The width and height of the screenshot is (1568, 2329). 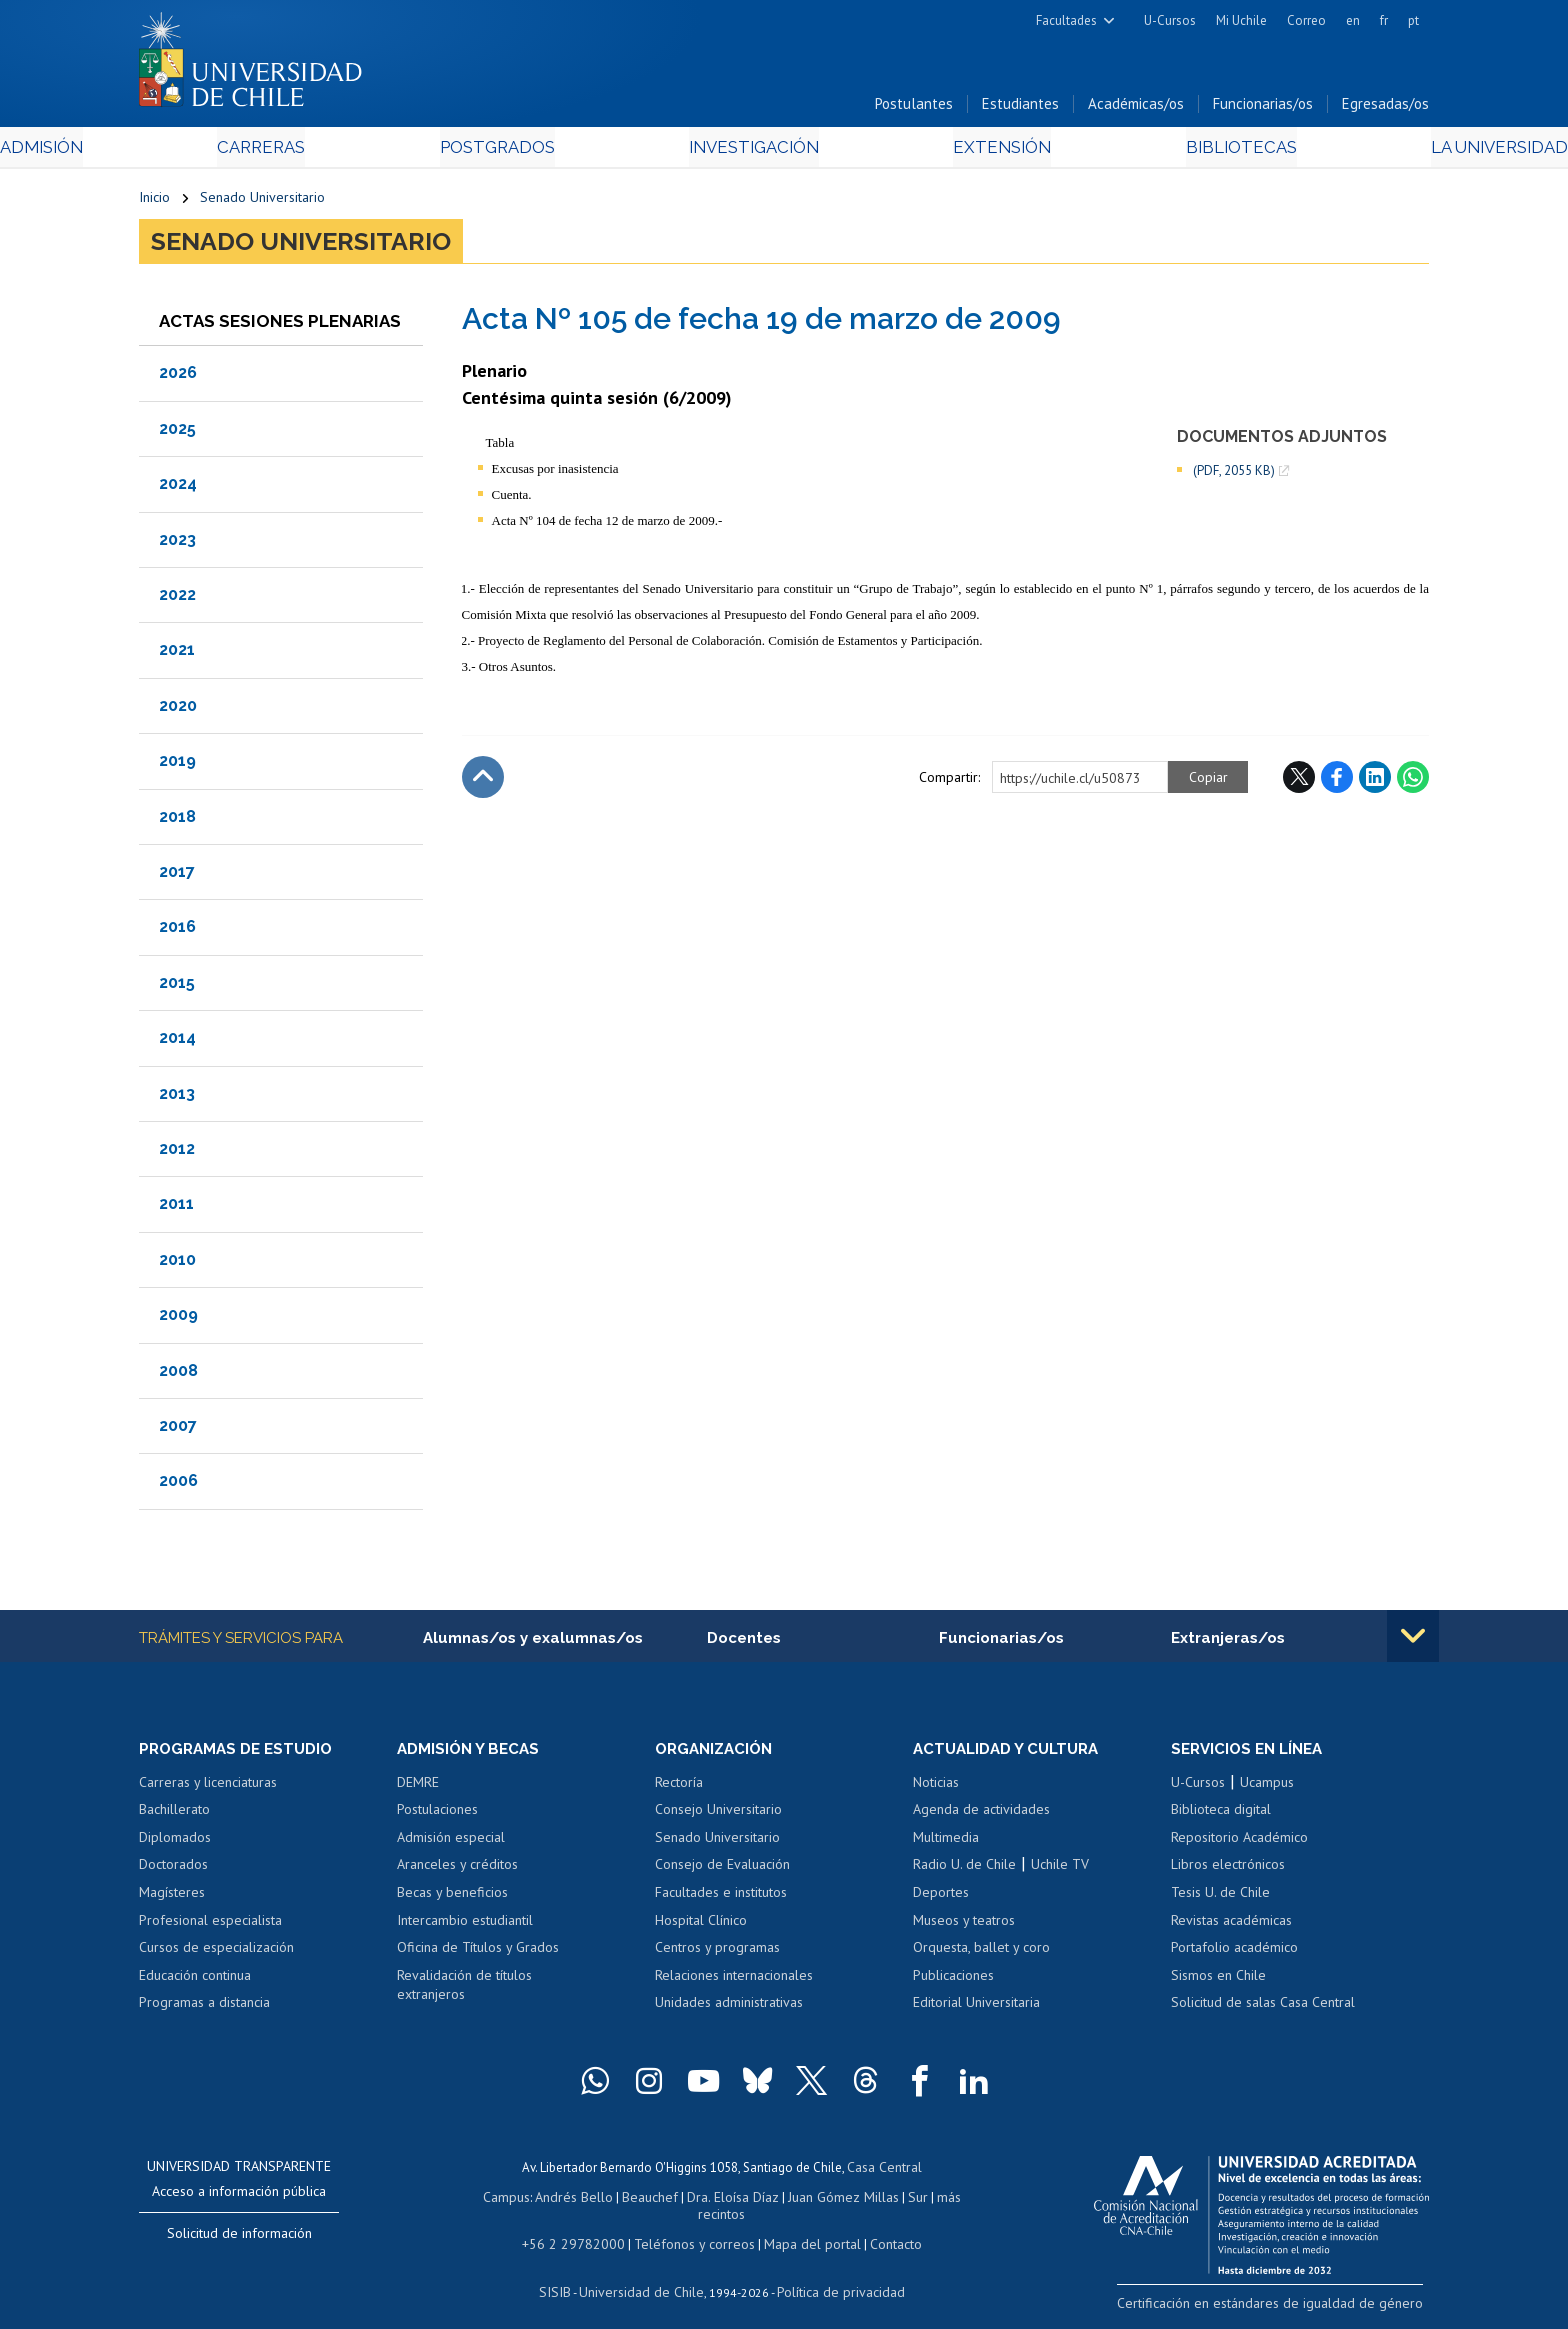 What do you see at coordinates (451, 1843) in the screenshot?
I see `Admisión especial` at bounding box center [451, 1843].